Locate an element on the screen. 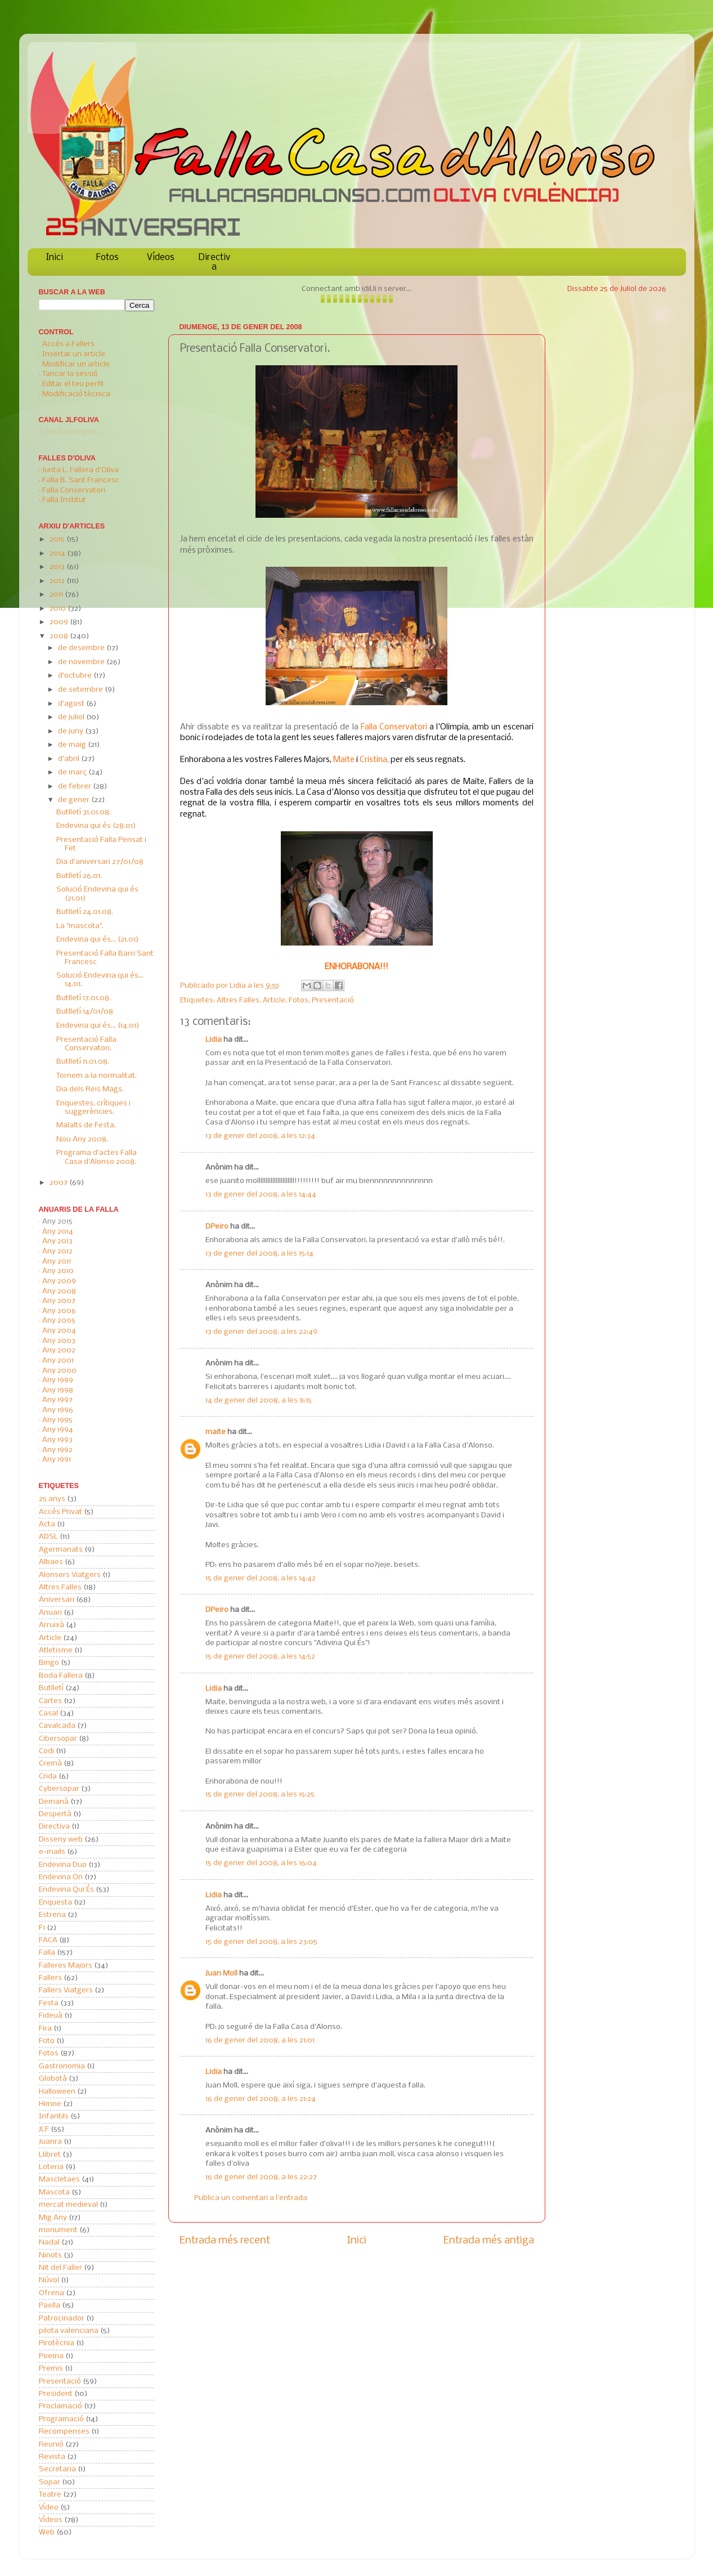 This screenshot has height=2576, width=713. Boda Fallera is located at coordinates (61, 1676).